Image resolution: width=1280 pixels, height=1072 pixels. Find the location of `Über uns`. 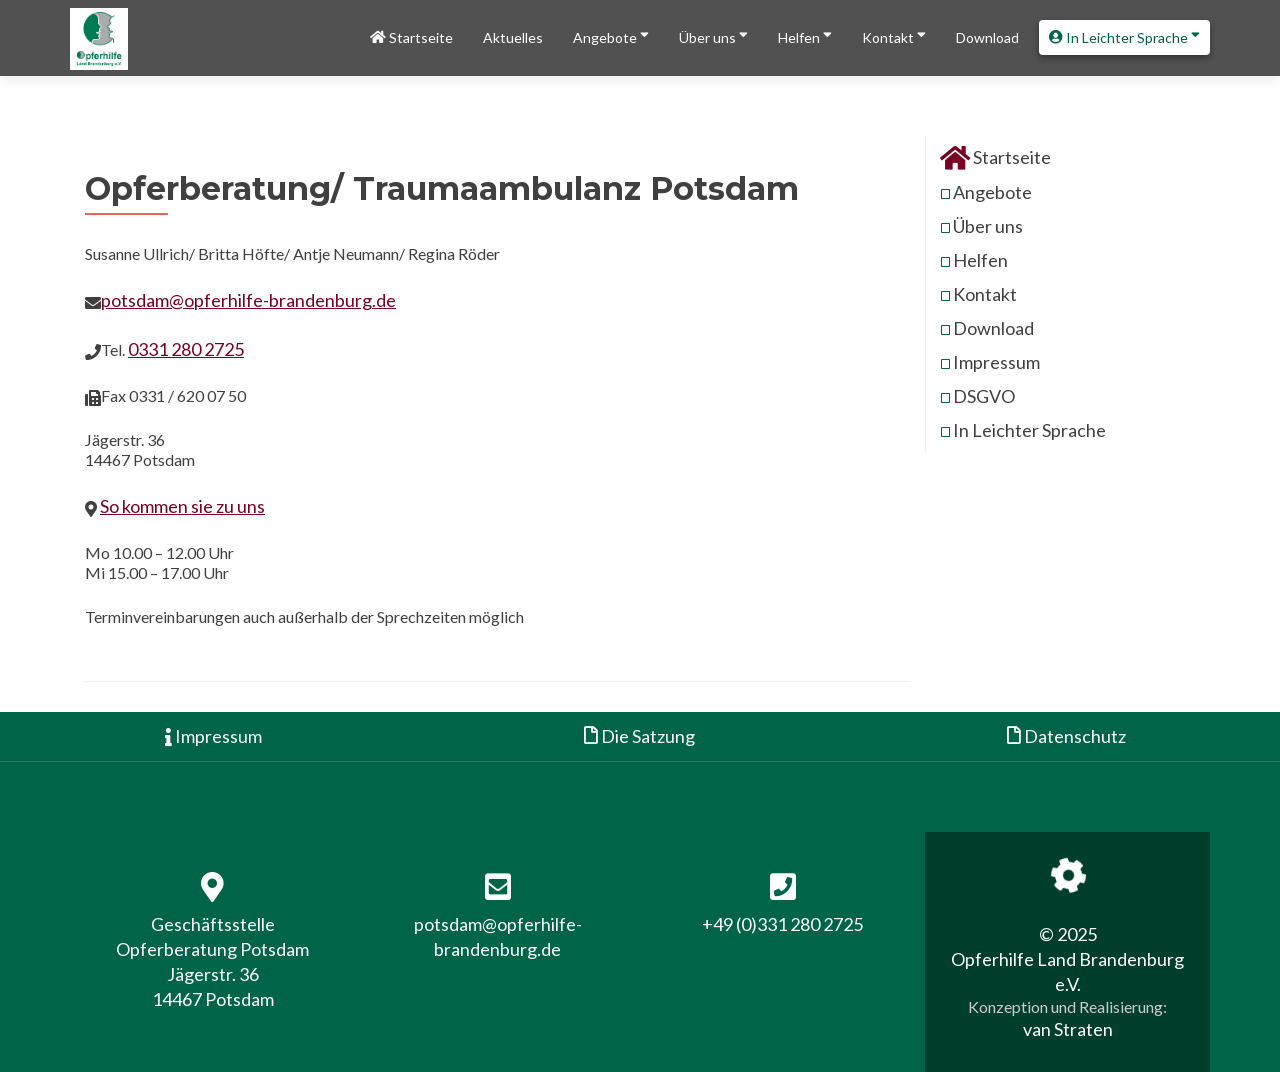

Über uns is located at coordinates (713, 35).